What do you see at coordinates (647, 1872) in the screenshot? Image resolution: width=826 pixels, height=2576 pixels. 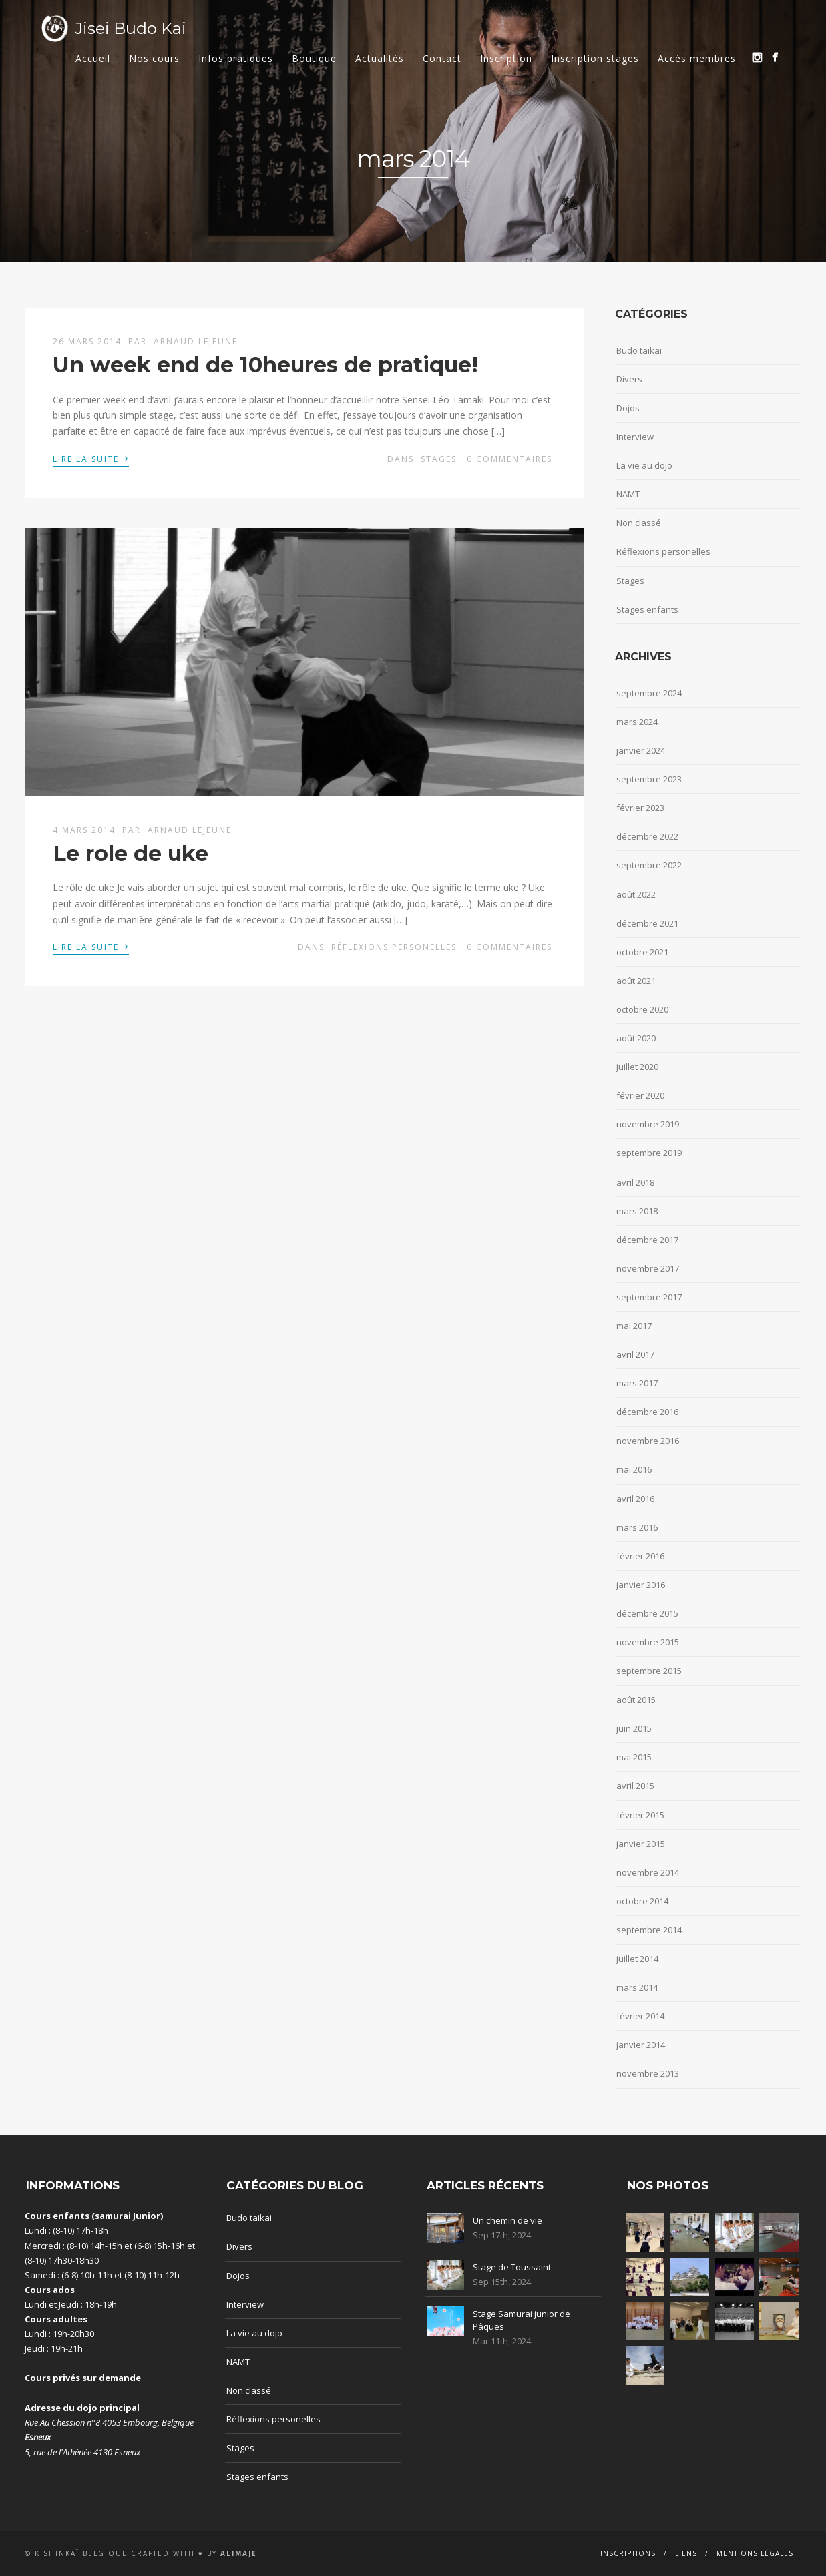 I see `novembre 2014` at bounding box center [647, 1872].